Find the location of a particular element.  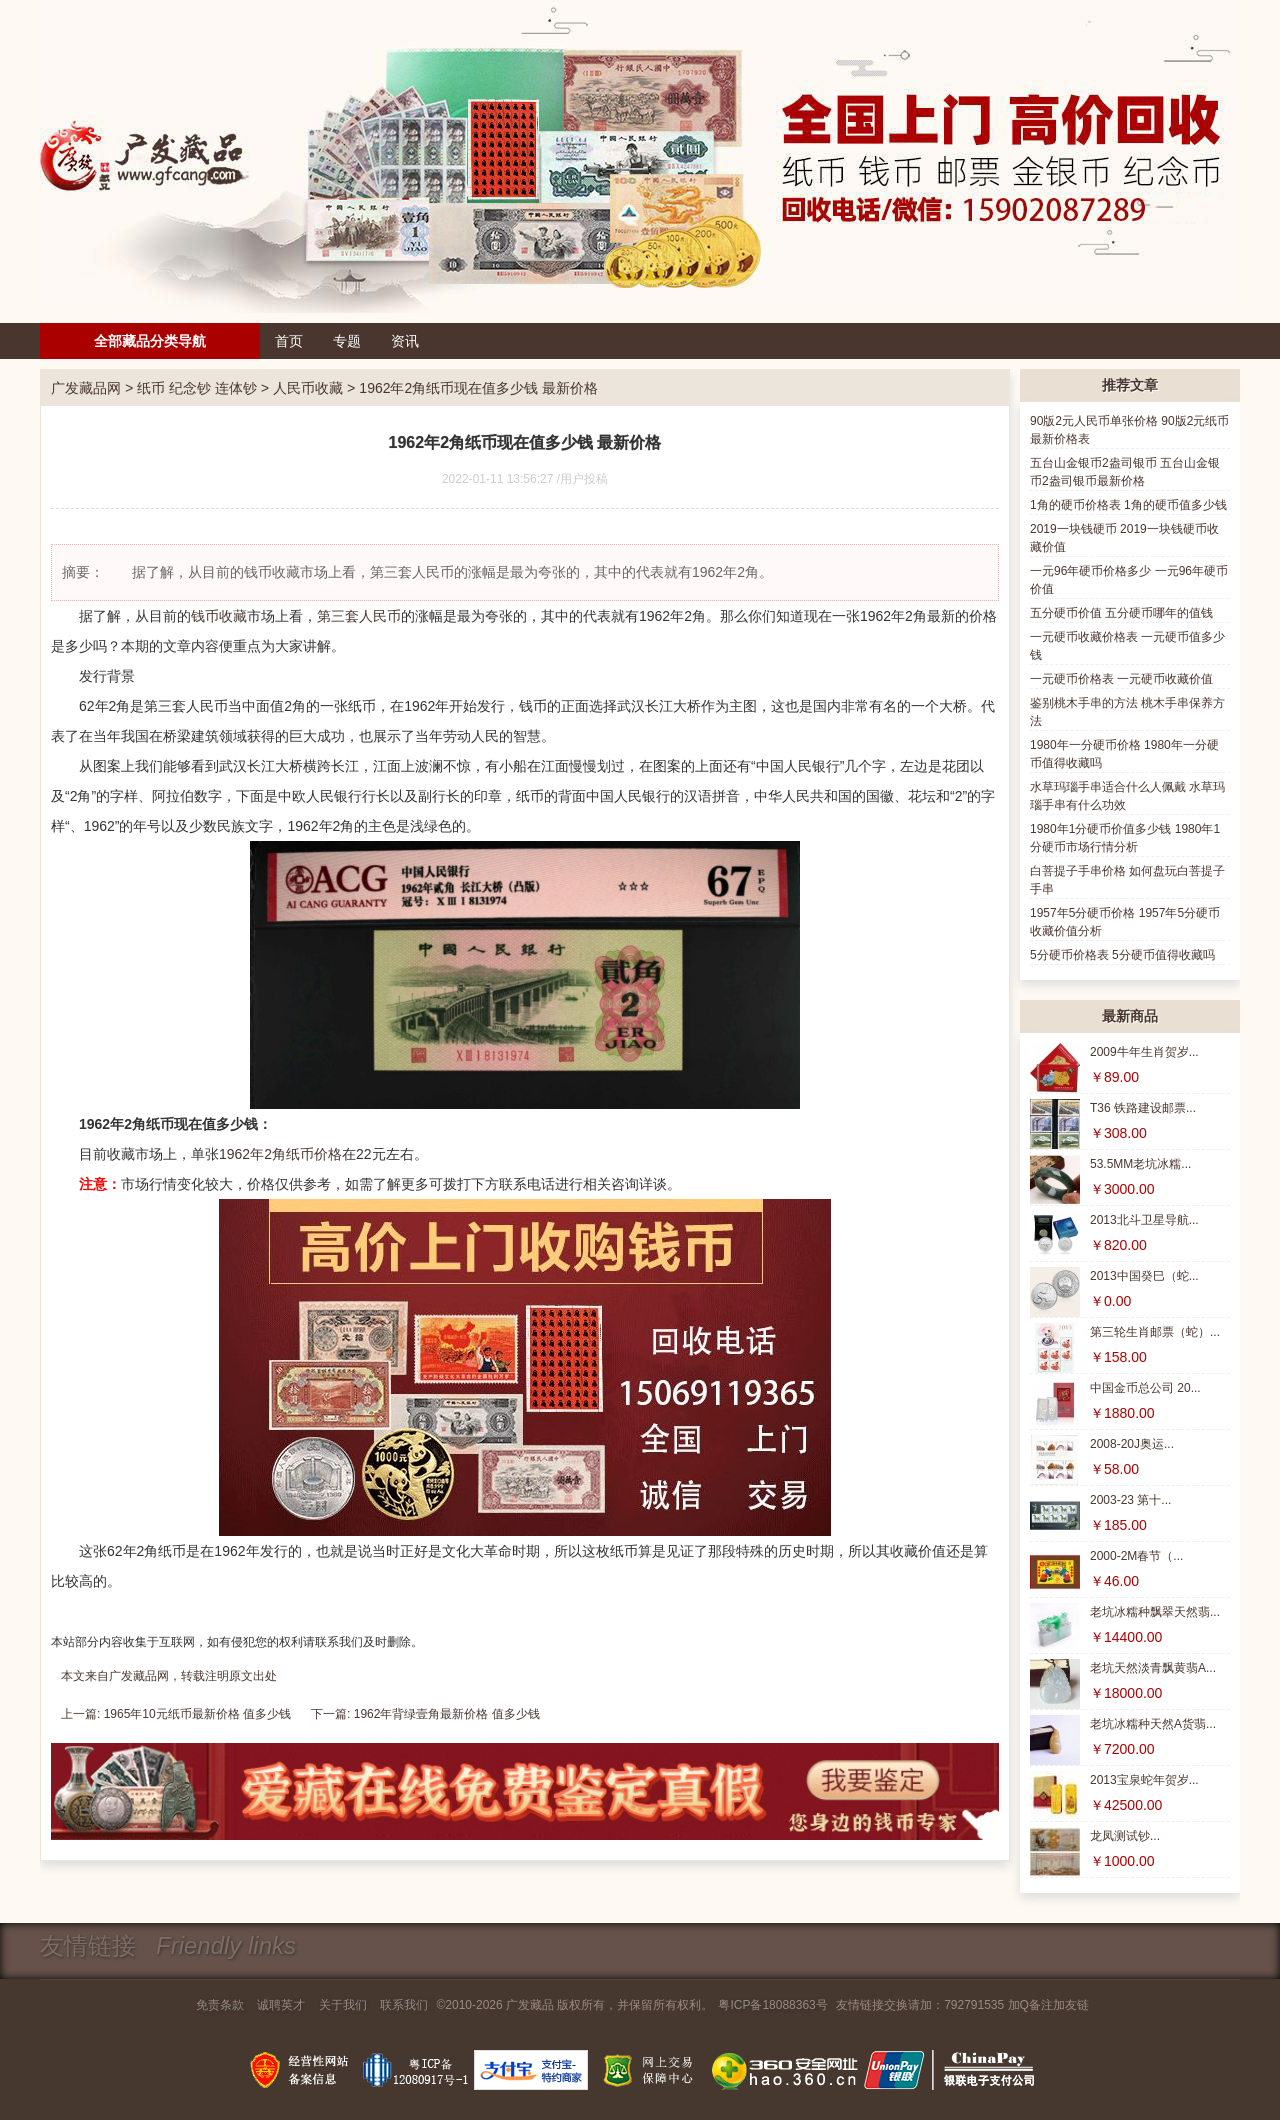

诚聘英才 is located at coordinates (281, 2005).